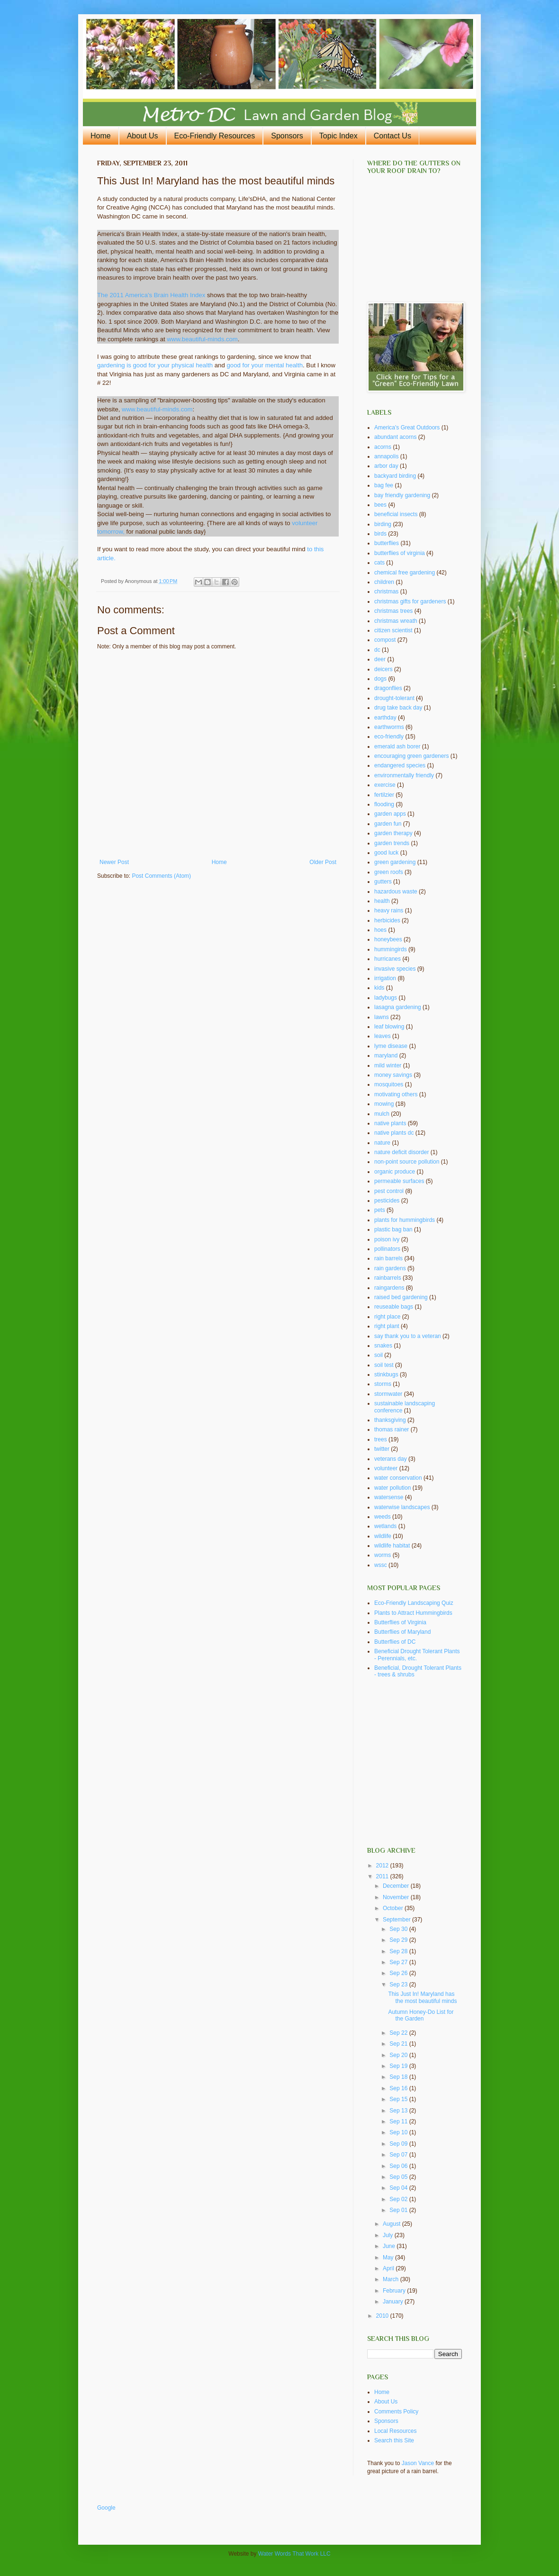 The width and height of the screenshot is (559, 2576). What do you see at coordinates (385, 785) in the screenshot?
I see `exercise` at bounding box center [385, 785].